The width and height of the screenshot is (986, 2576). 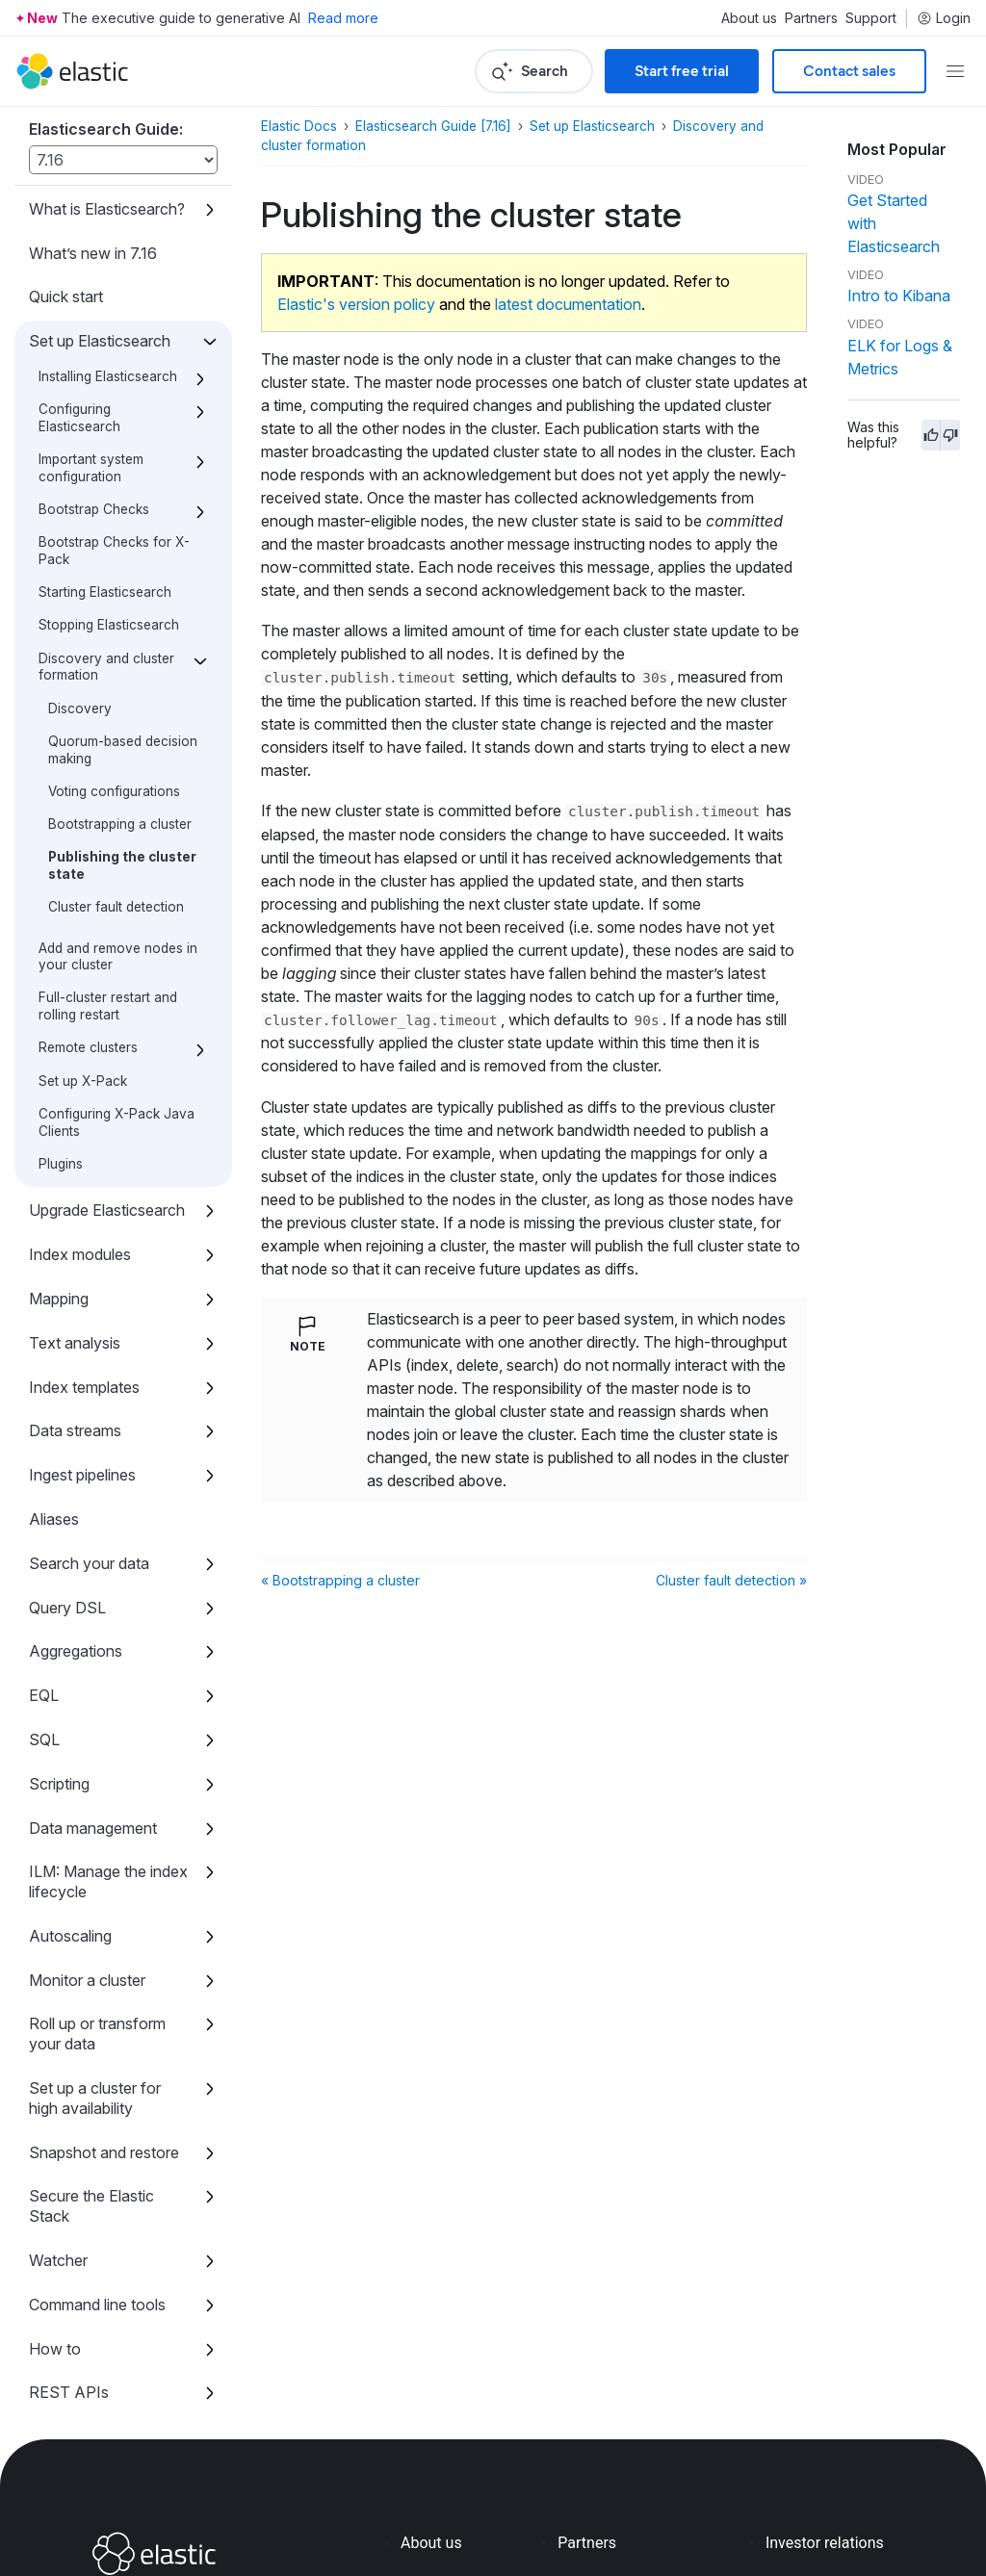 I want to click on Ingest pipelines, so click(x=82, y=1330).